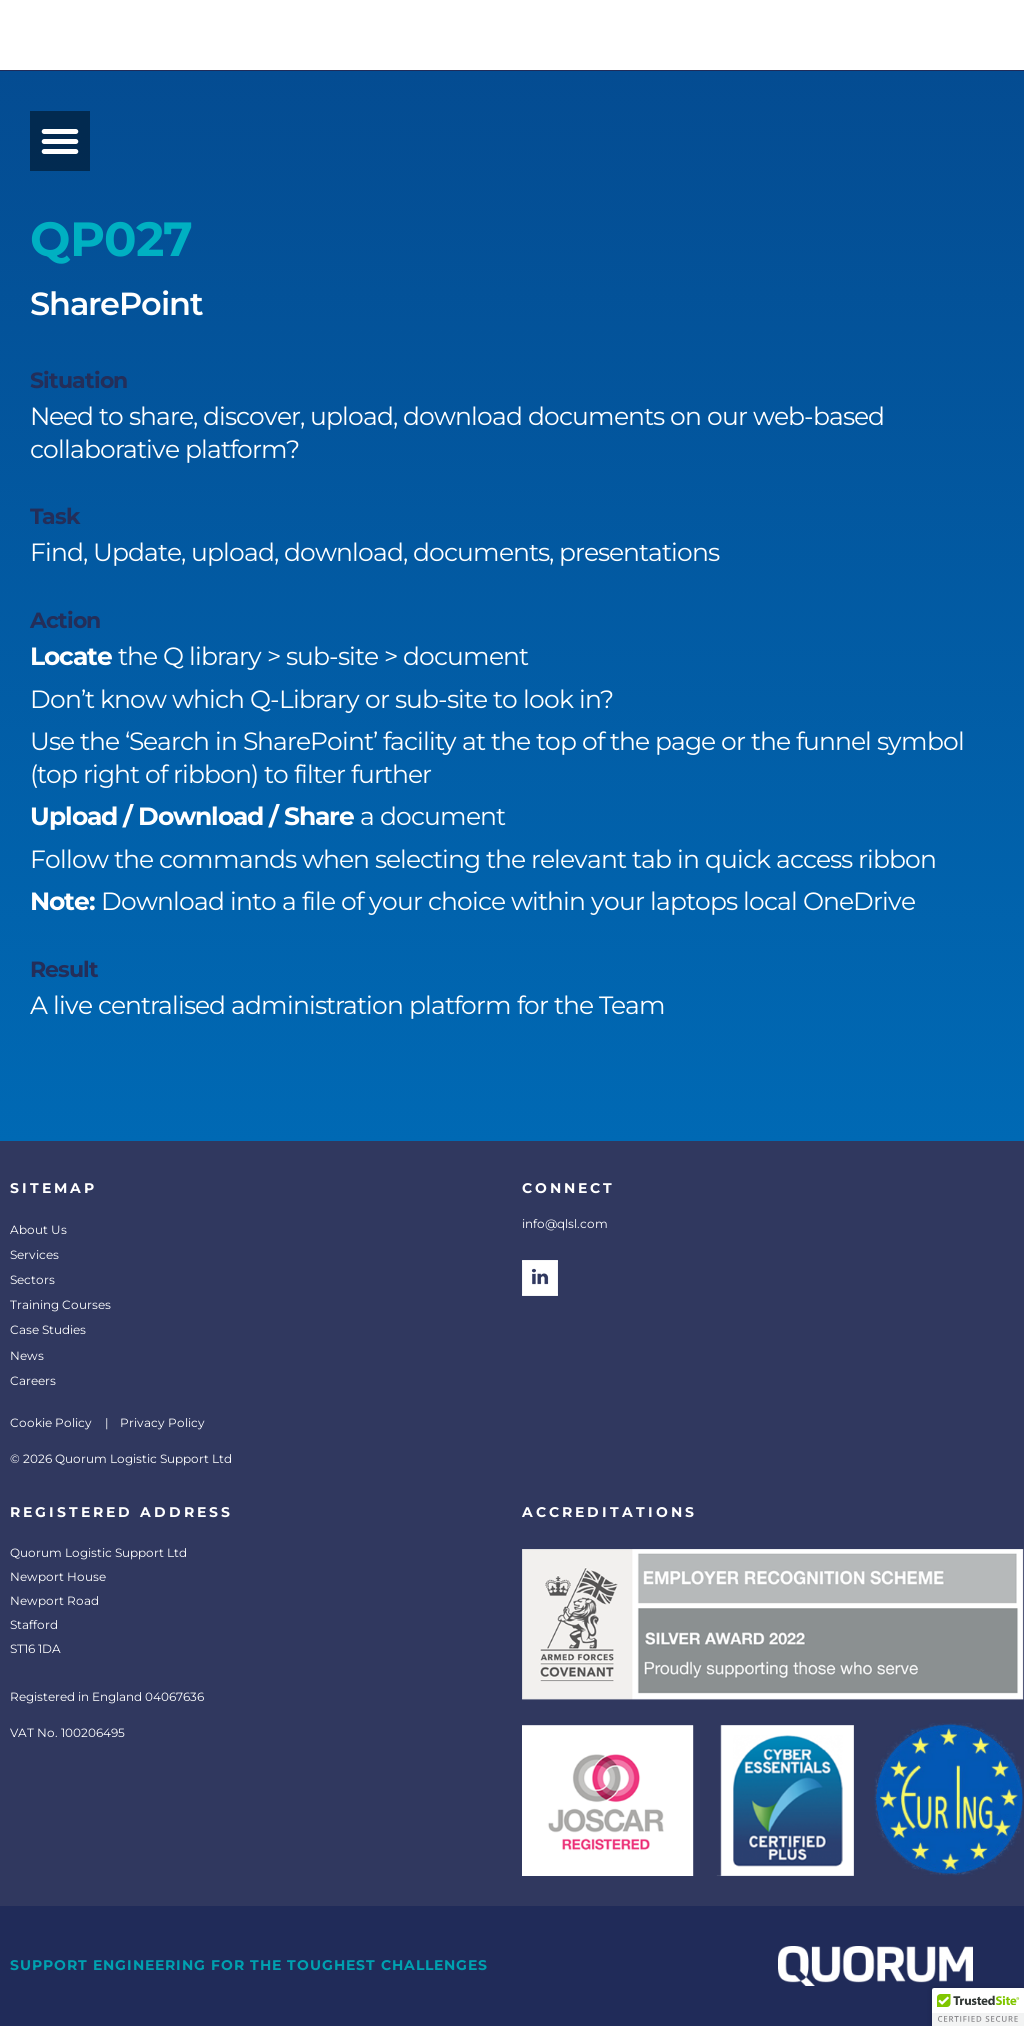 The height and width of the screenshot is (2026, 1024). What do you see at coordinates (60, 1304) in the screenshot?
I see `Training Courses` at bounding box center [60, 1304].